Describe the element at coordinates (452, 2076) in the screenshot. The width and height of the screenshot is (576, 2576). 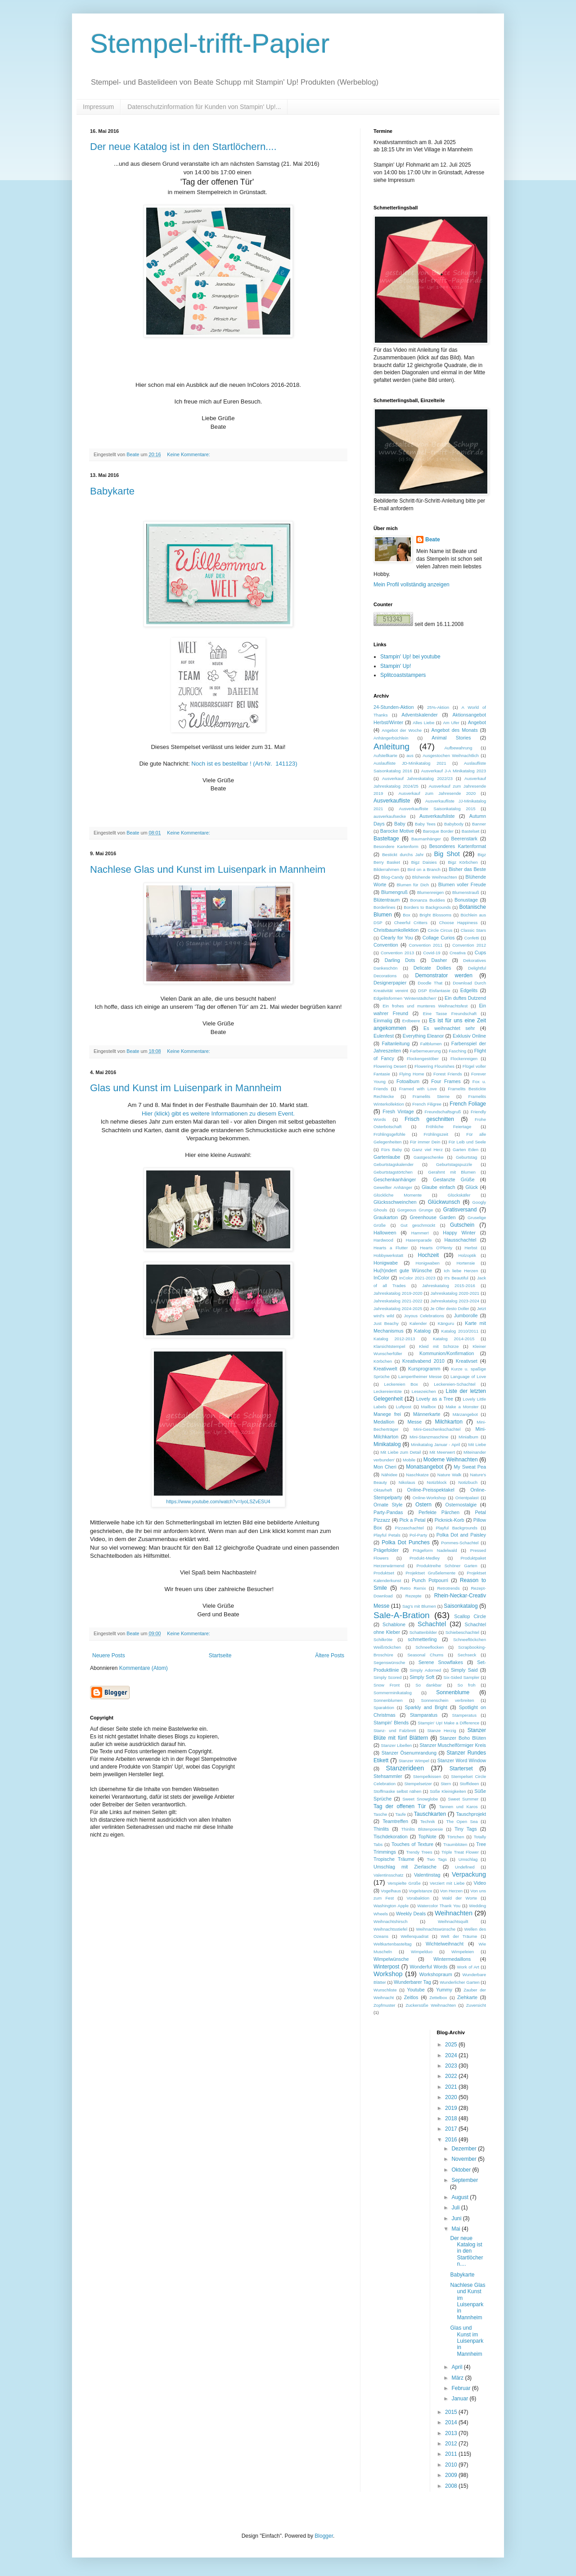
I see `2022` at that location.